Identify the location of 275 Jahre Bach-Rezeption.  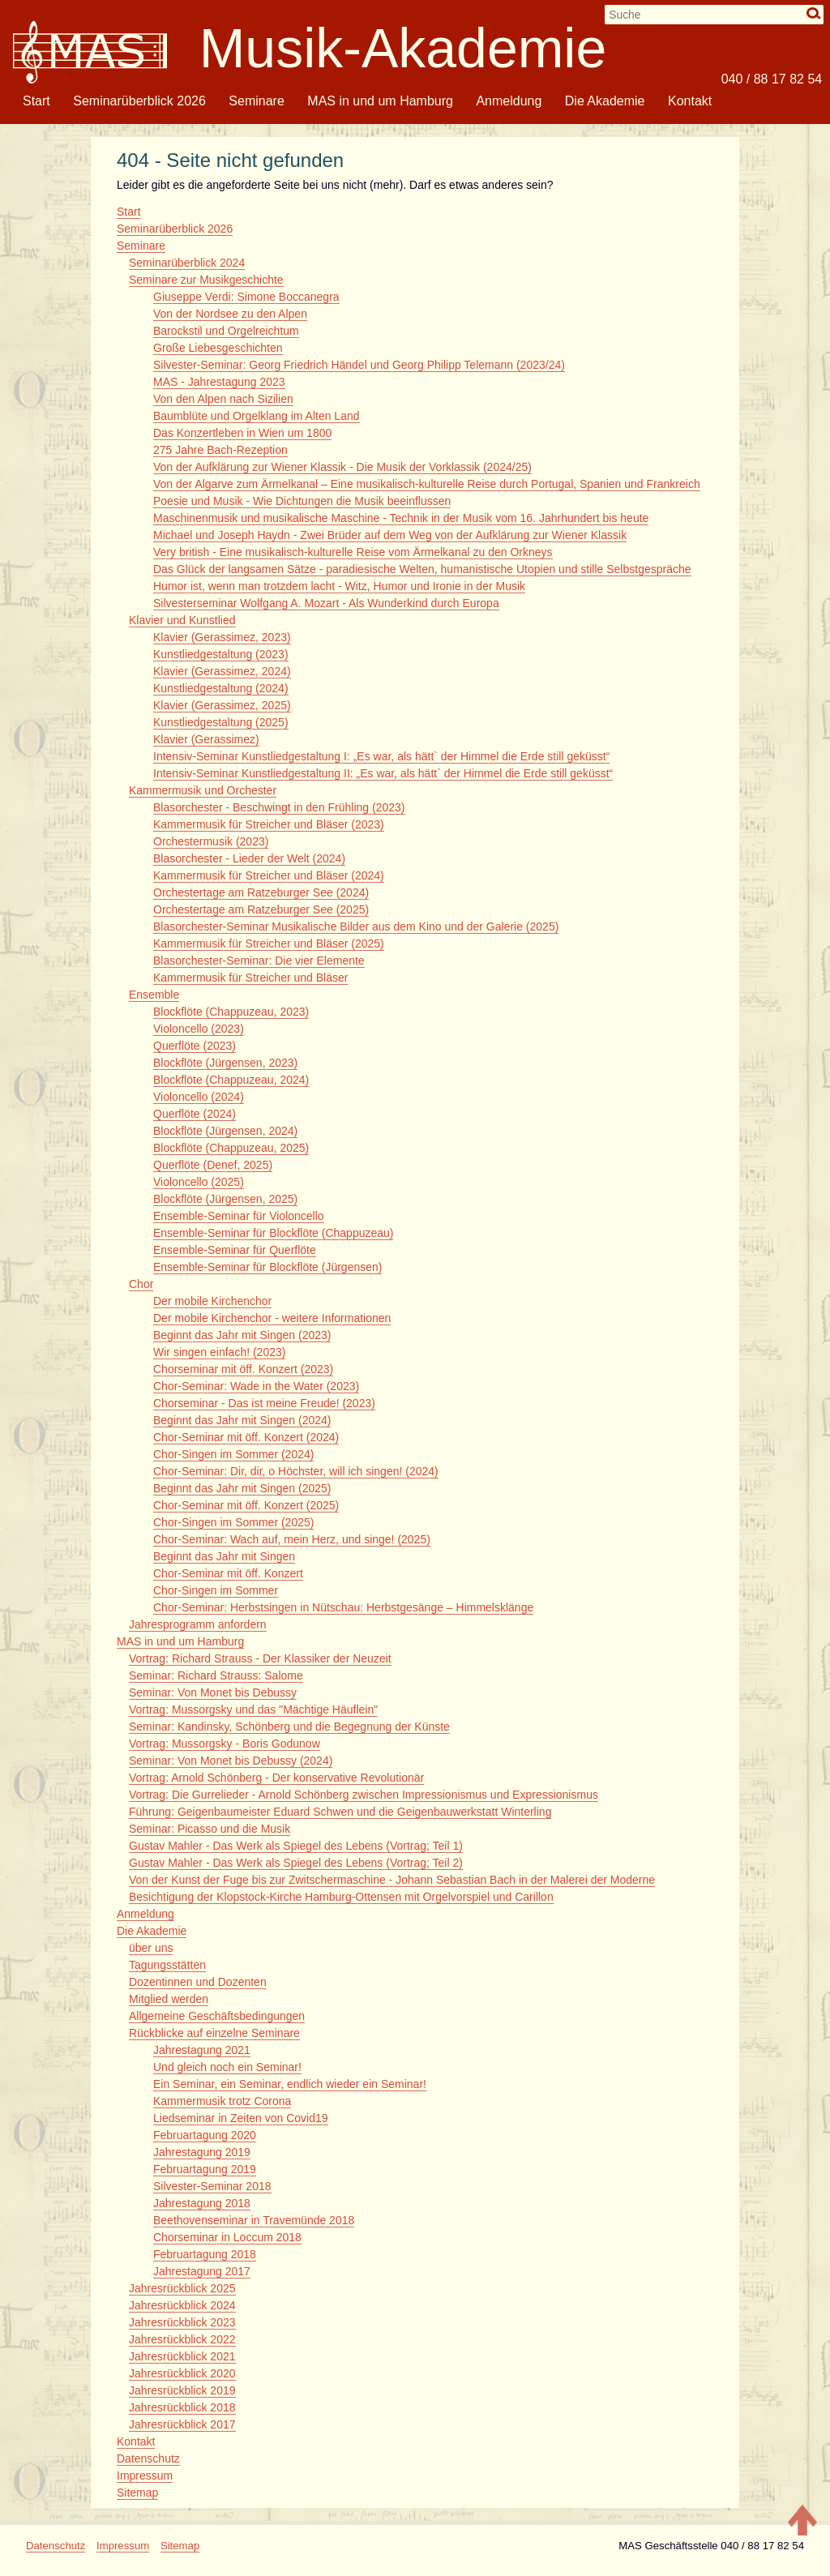
(220, 449).